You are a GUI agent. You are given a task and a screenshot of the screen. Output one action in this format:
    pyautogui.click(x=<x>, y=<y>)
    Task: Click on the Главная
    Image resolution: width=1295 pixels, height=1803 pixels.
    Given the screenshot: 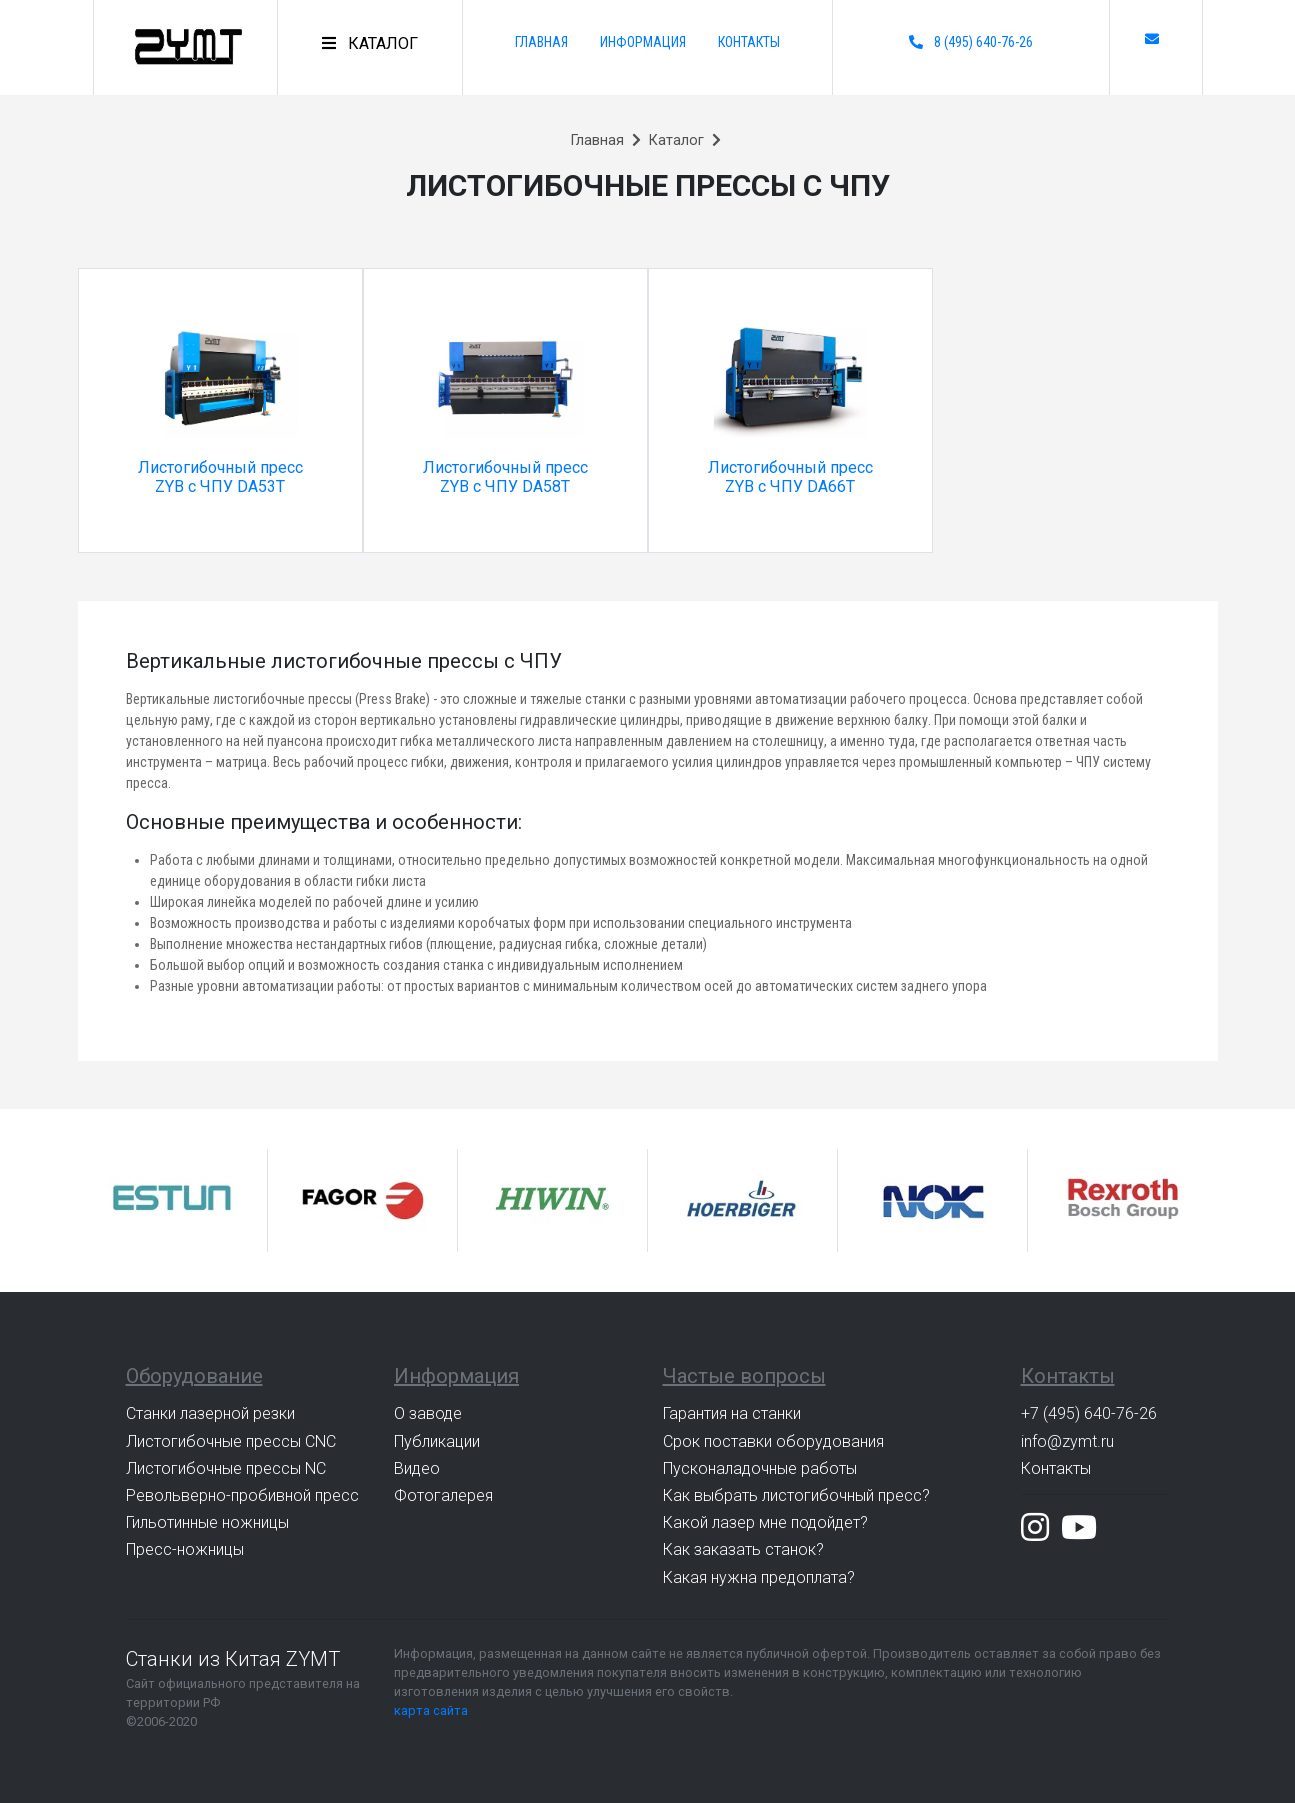 What is the action you would take?
    pyautogui.click(x=541, y=42)
    